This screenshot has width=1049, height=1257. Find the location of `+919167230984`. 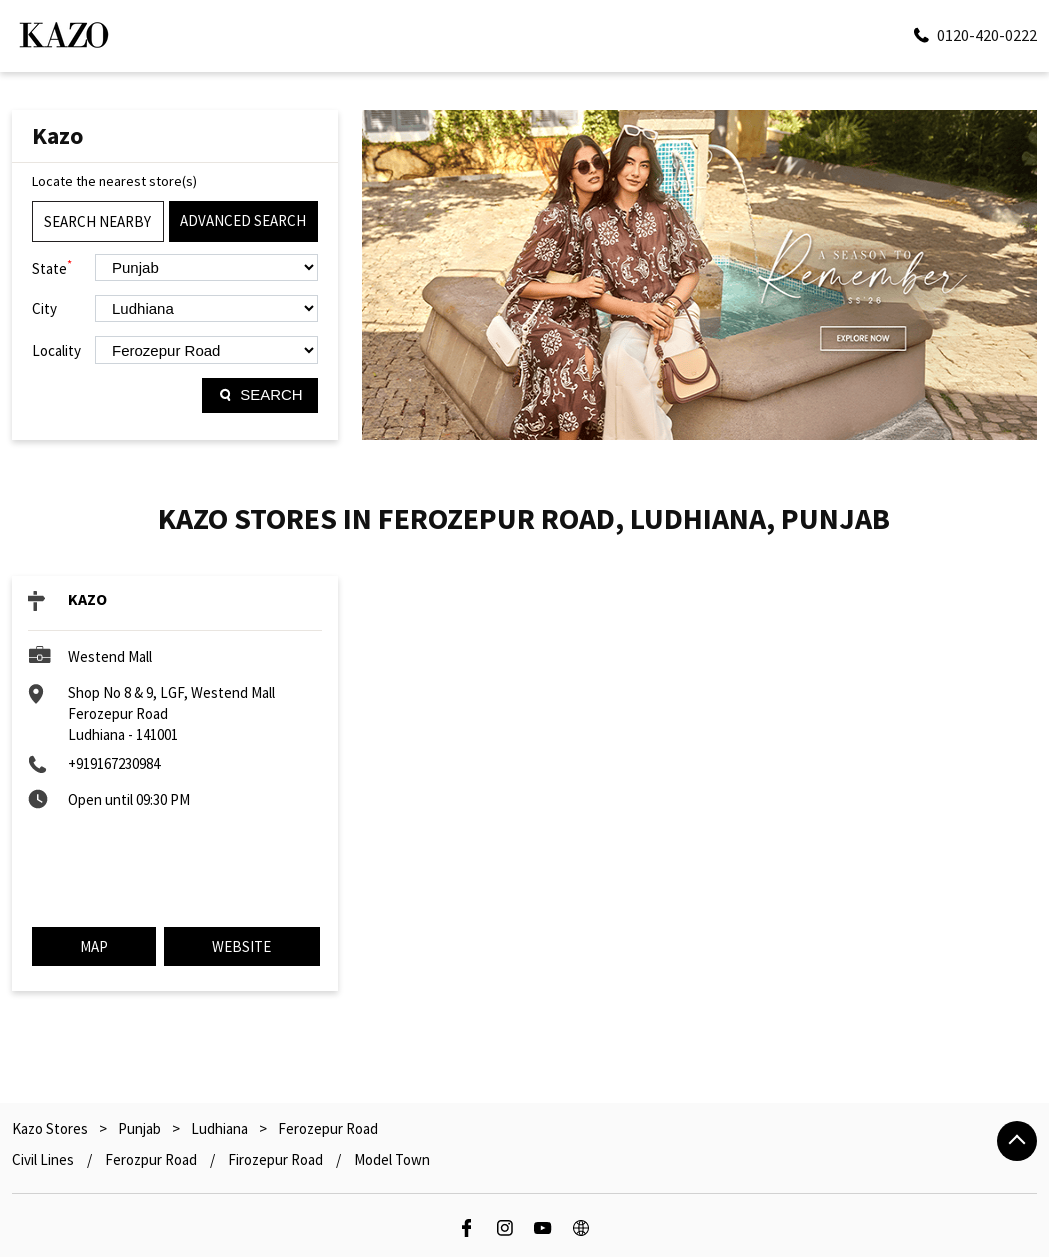

+919167230984 is located at coordinates (114, 763).